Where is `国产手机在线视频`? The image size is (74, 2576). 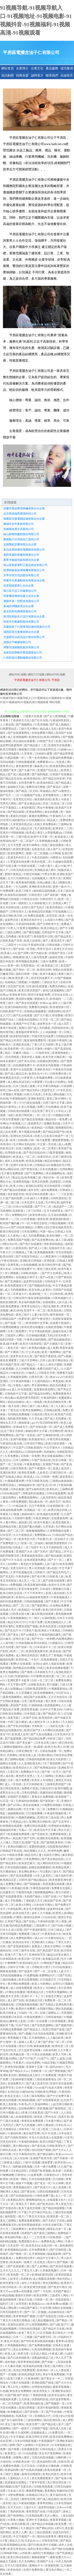 国产手机在线视频 is located at coordinates (18, 1726).